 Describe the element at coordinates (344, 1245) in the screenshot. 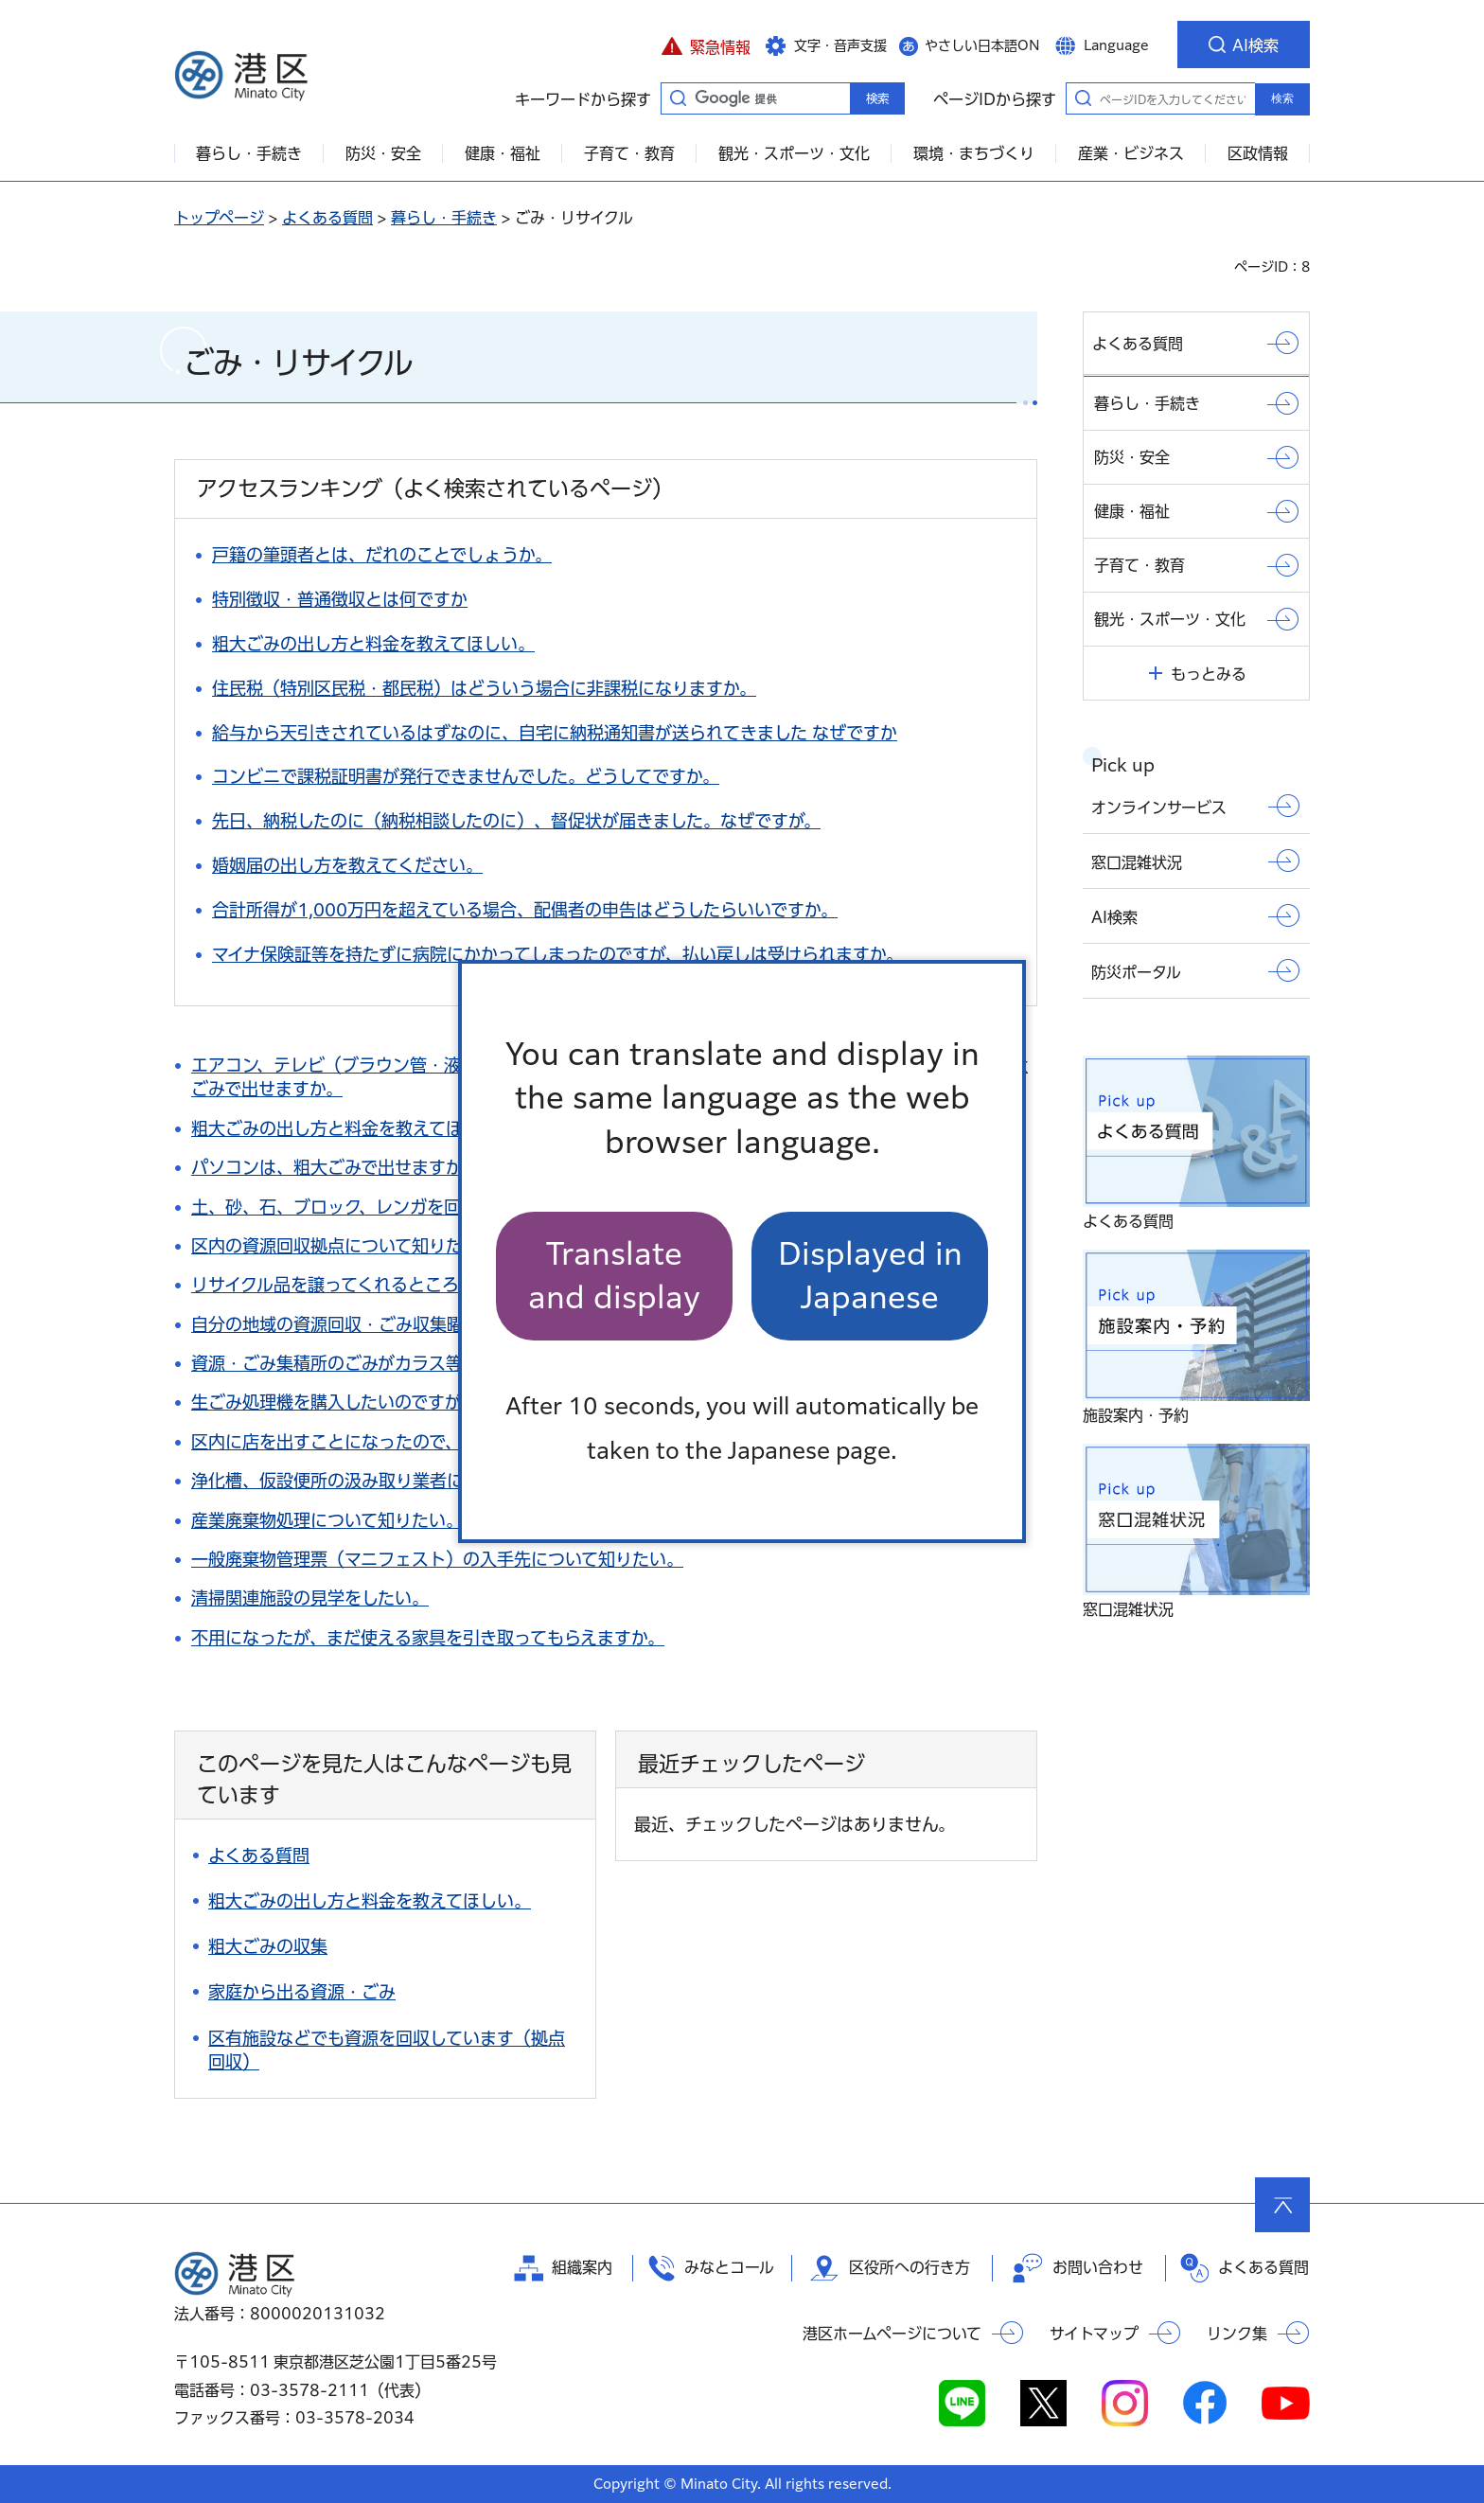

I see `区内の資源回収拠点について知りたい。` at that location.